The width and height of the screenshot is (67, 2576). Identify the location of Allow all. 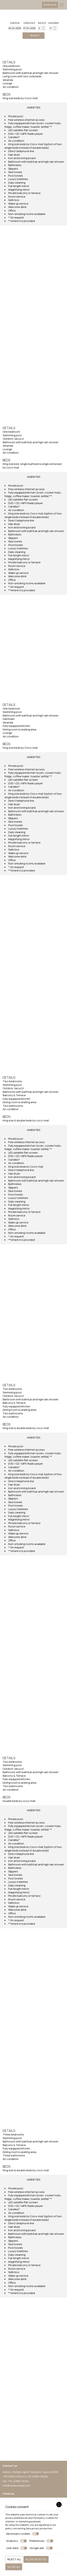
(13, 2566).